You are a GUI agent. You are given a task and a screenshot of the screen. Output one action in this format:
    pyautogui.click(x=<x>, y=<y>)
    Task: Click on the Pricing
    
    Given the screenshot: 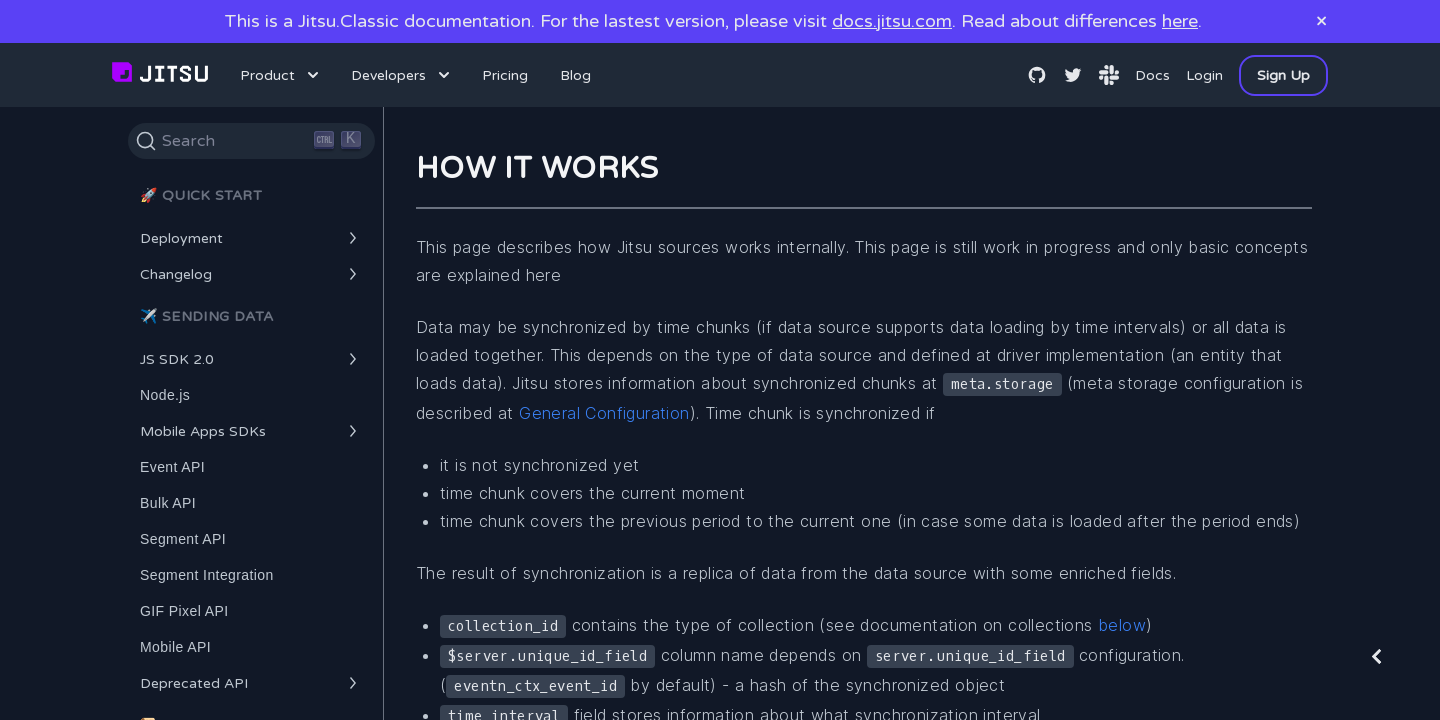 What is the action you would take?
    pyautogui.click(x=505, y=75)
    